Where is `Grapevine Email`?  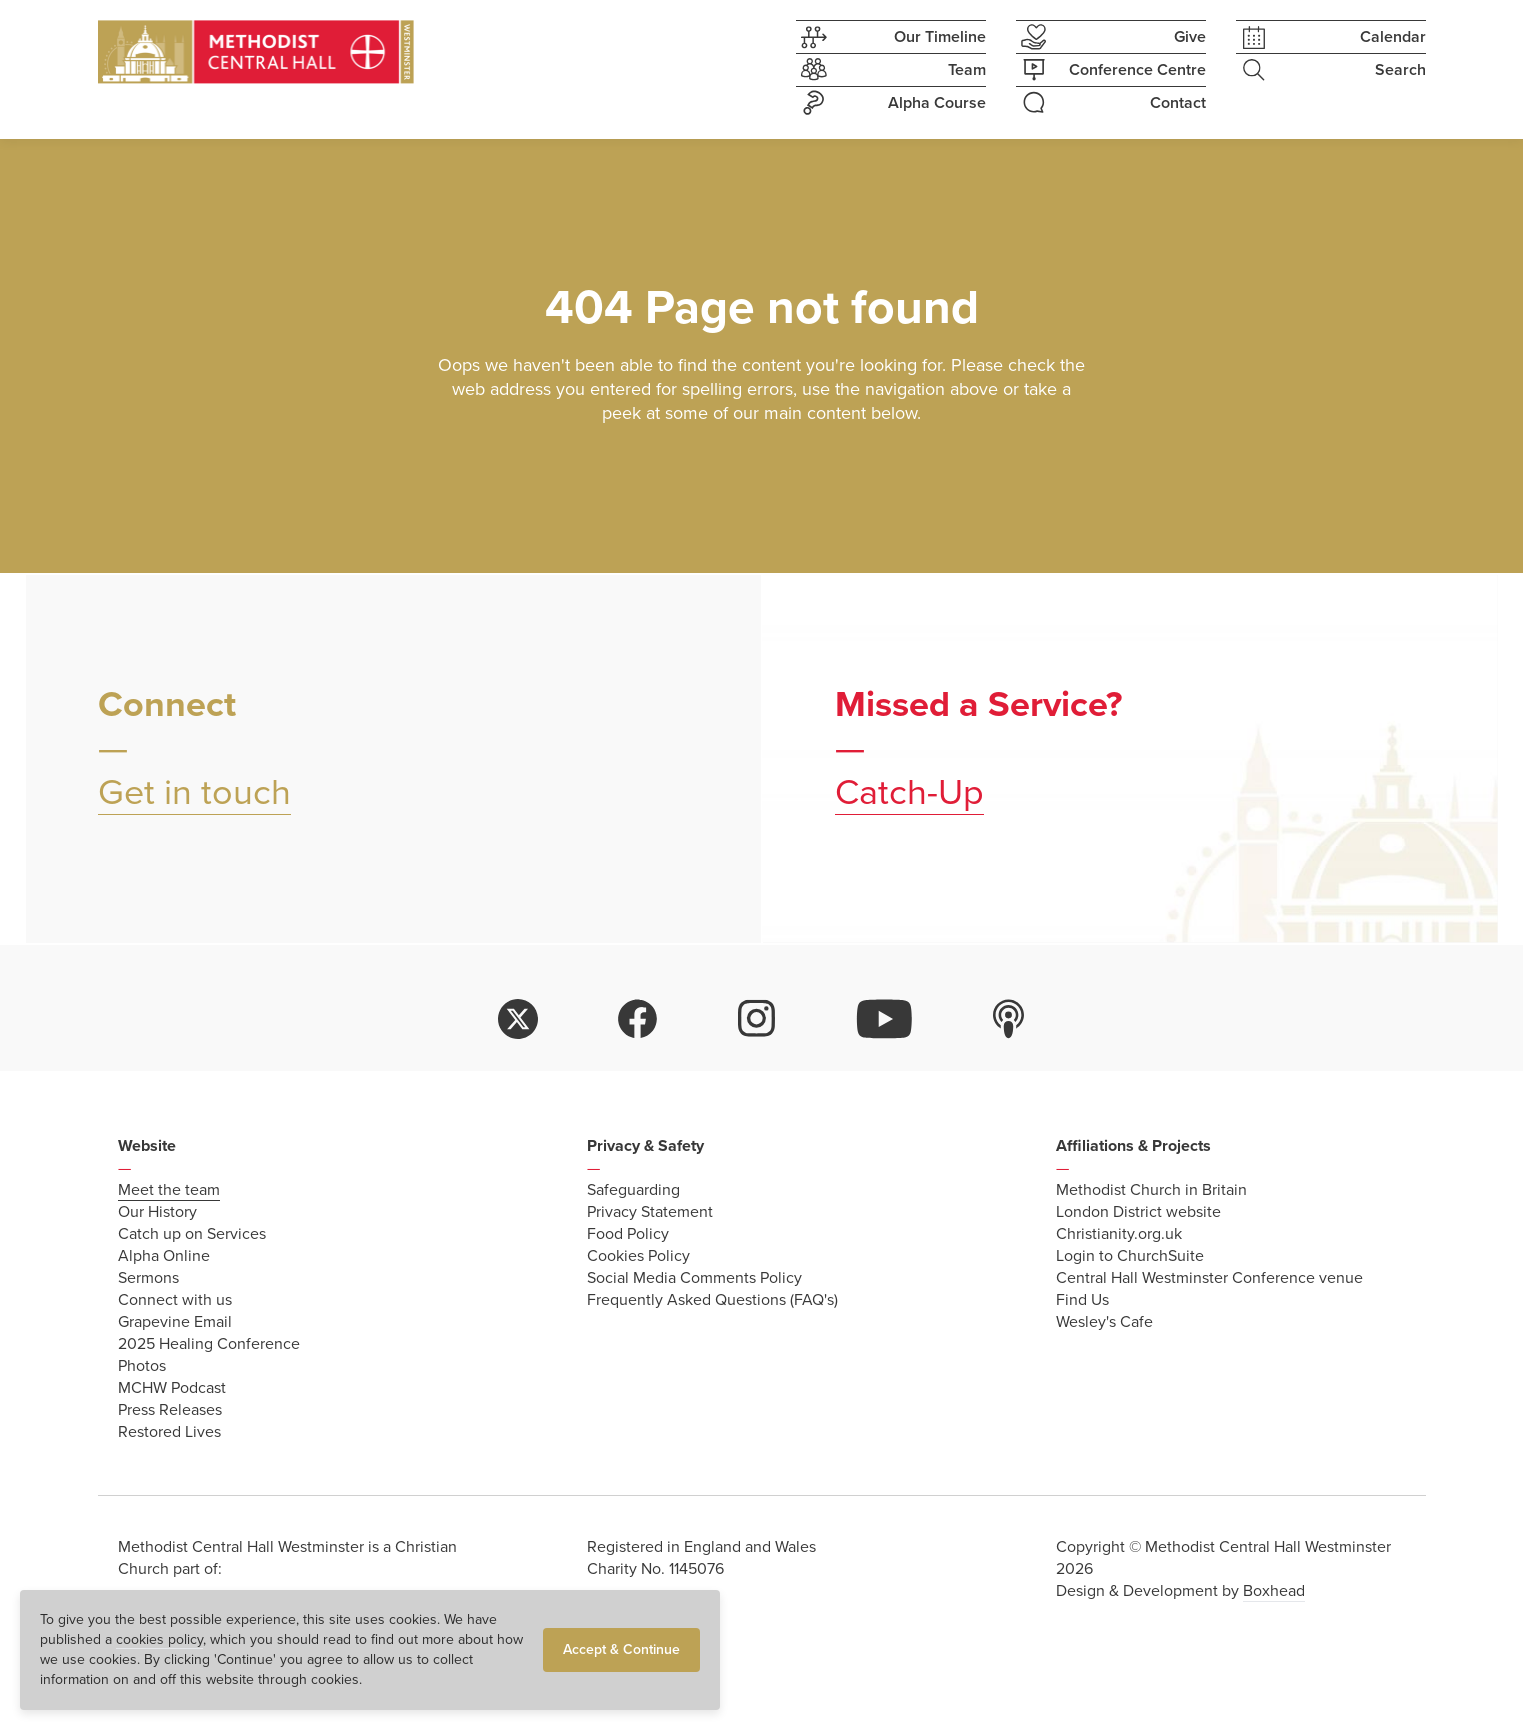 Grapevine Email is located at coordinates (175, 1322).